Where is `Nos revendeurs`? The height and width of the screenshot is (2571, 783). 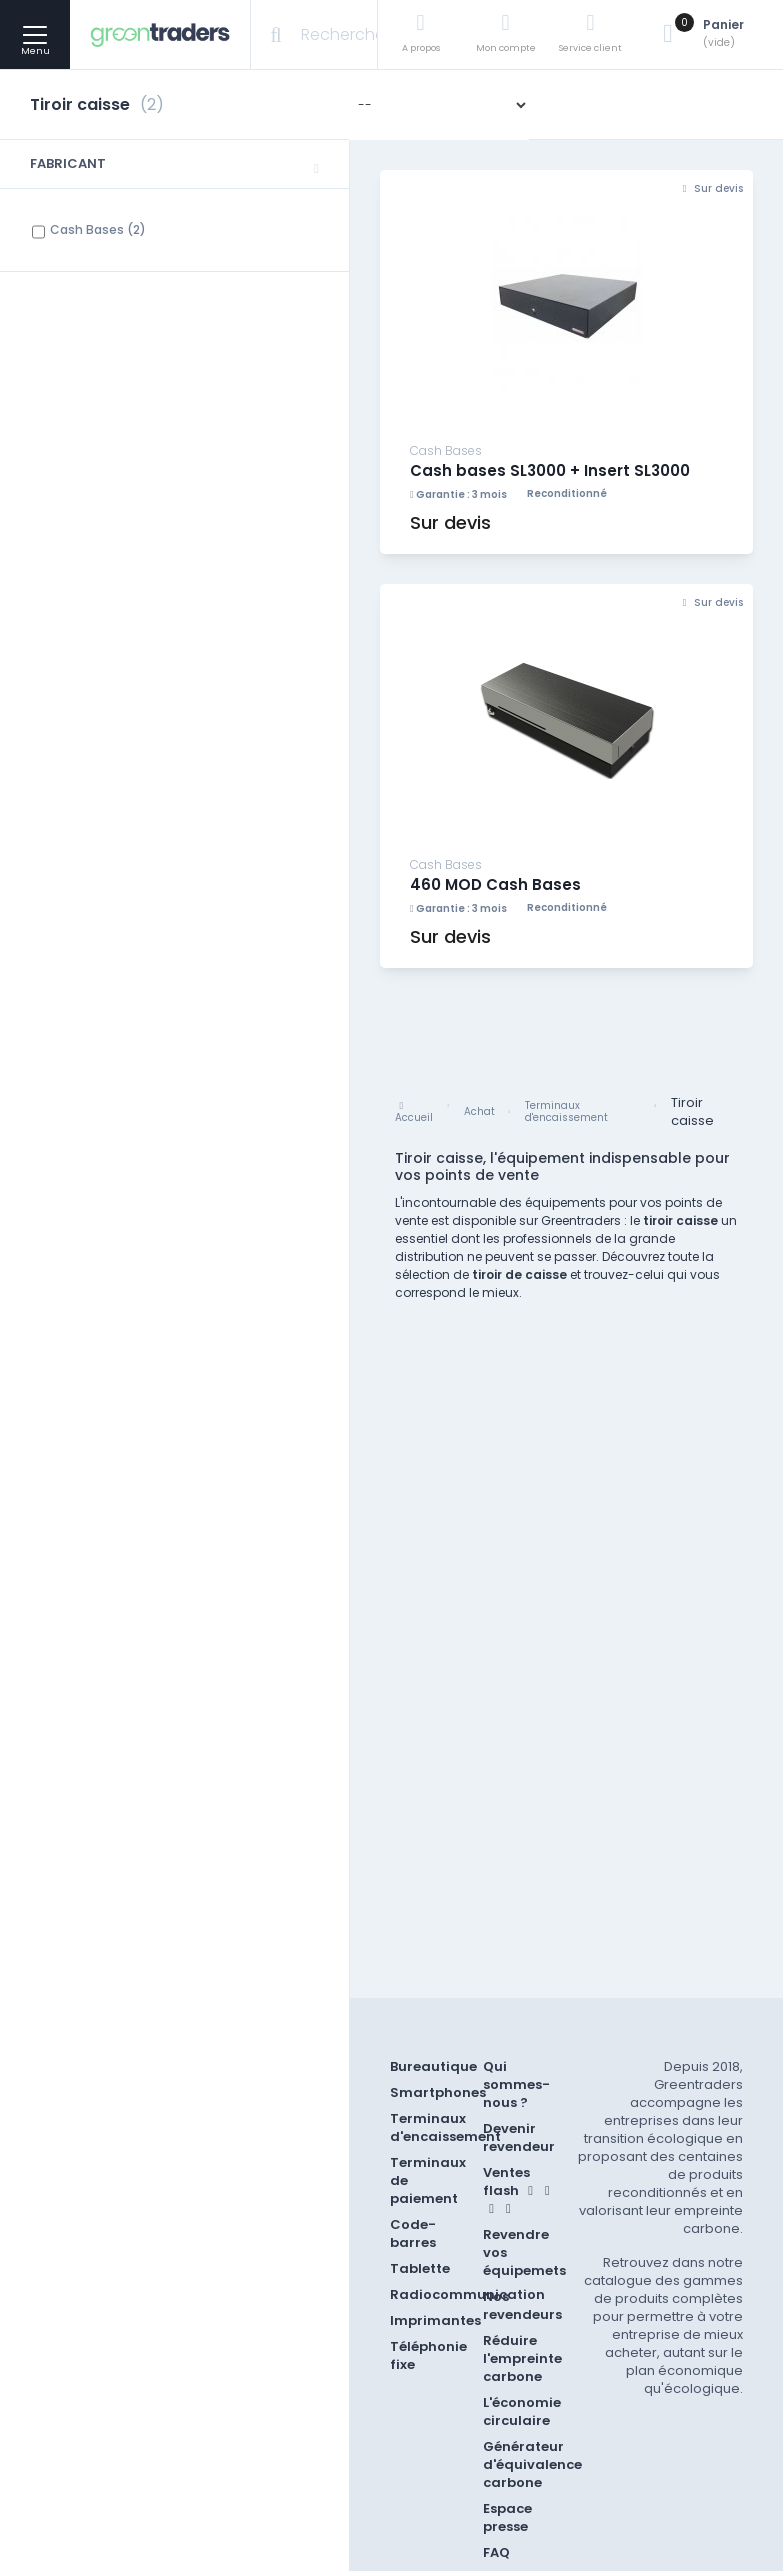
Nos revendeurs is located at coordinates (522, 2305).